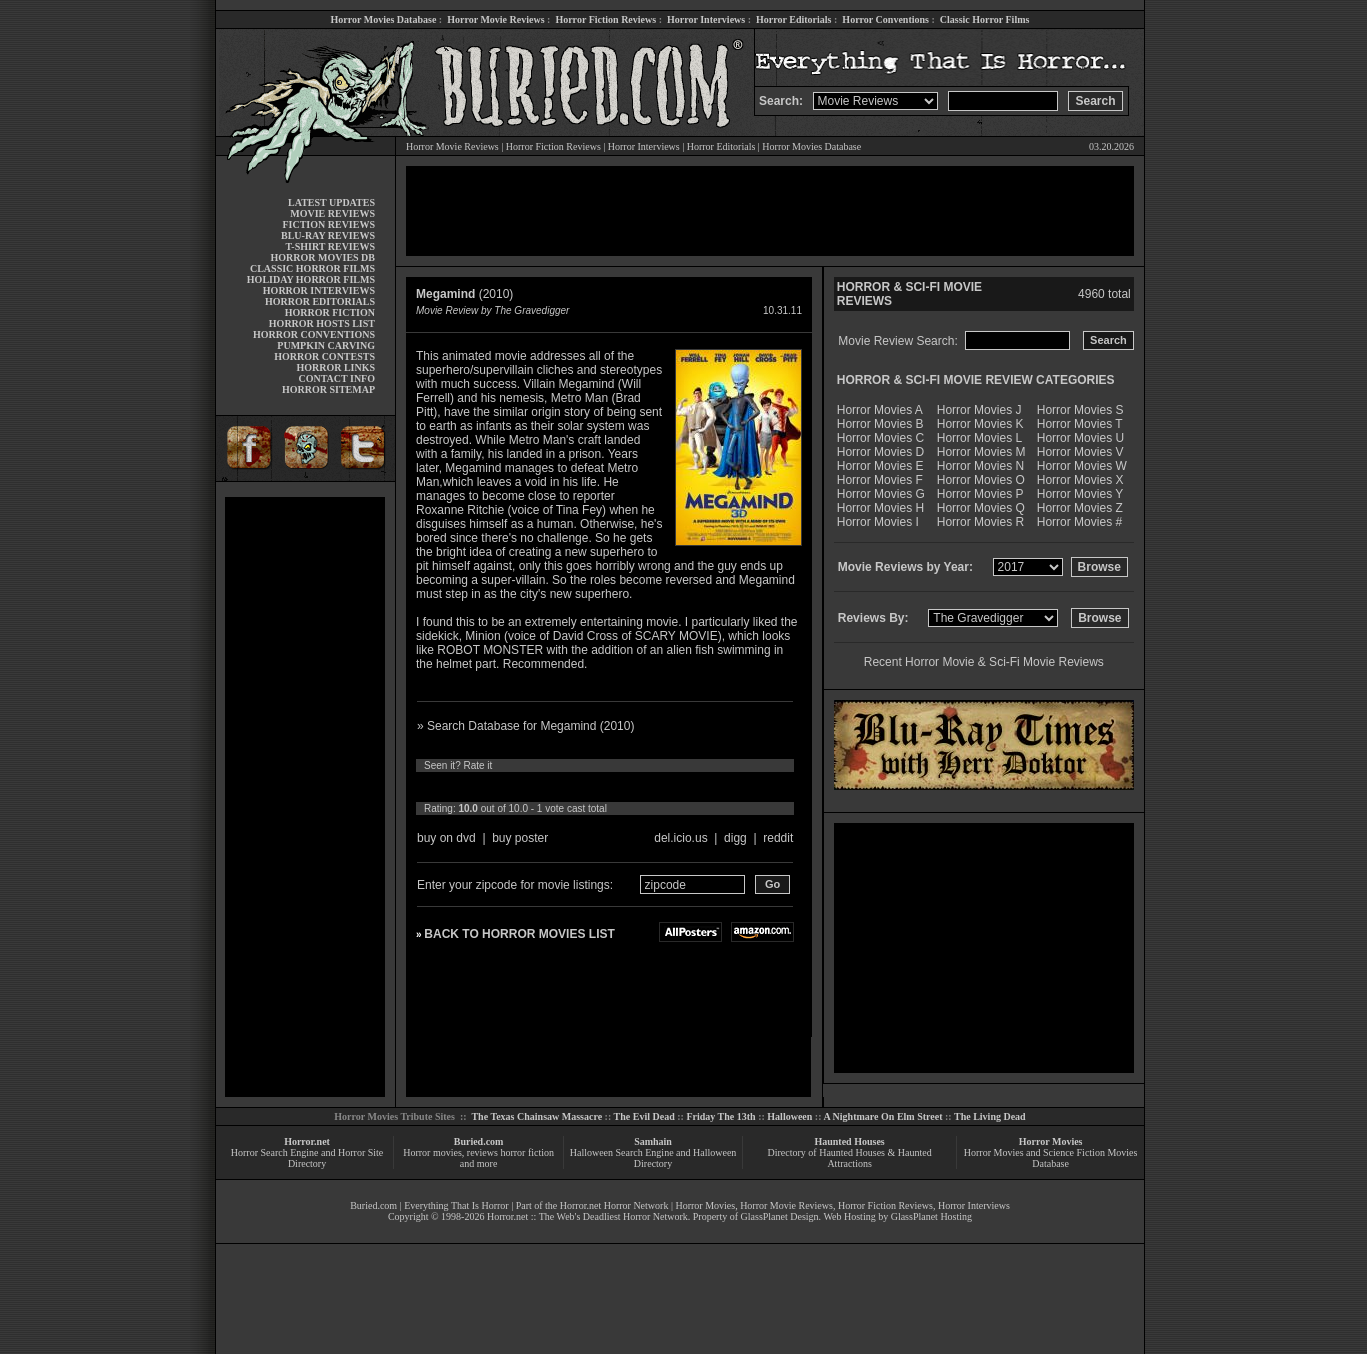  Describe the element at coordinates (335, 367) in the screenshot. I see `HORROR LINKS` at that location.